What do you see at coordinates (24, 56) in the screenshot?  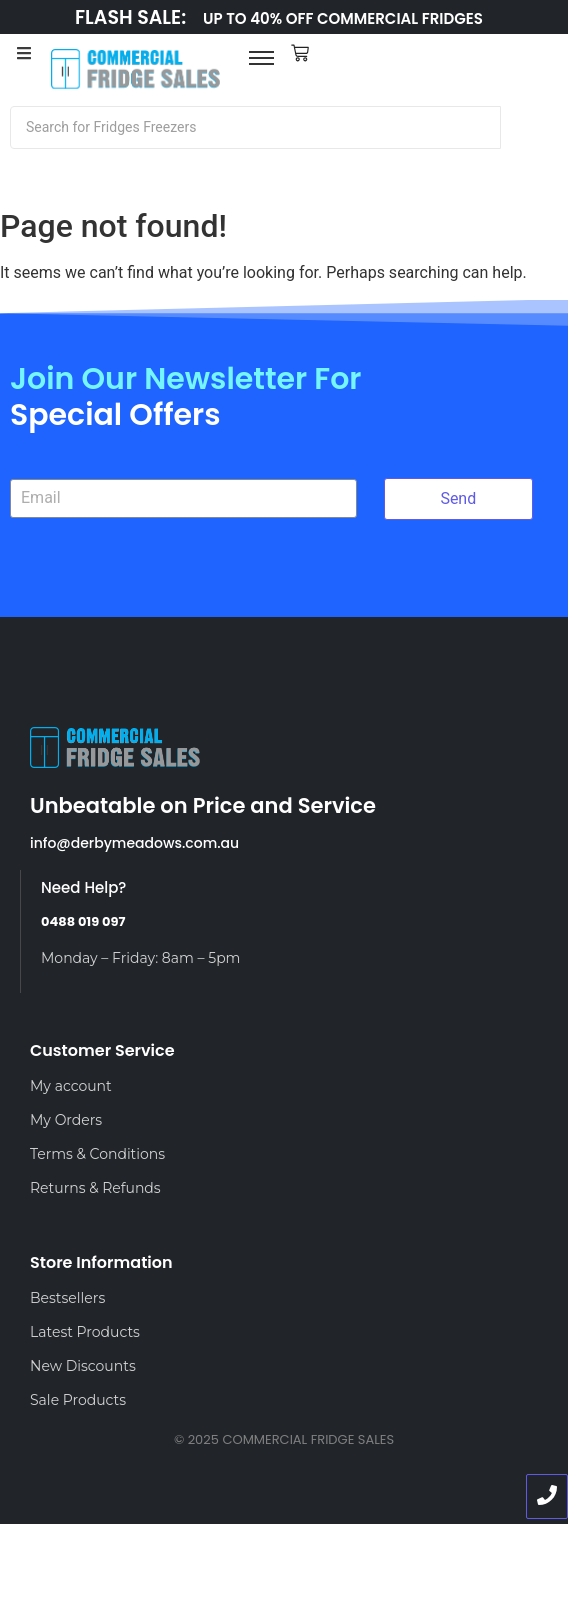 I see `[Toggle Offcanvas Panel]` at bounding box center [24, 56].